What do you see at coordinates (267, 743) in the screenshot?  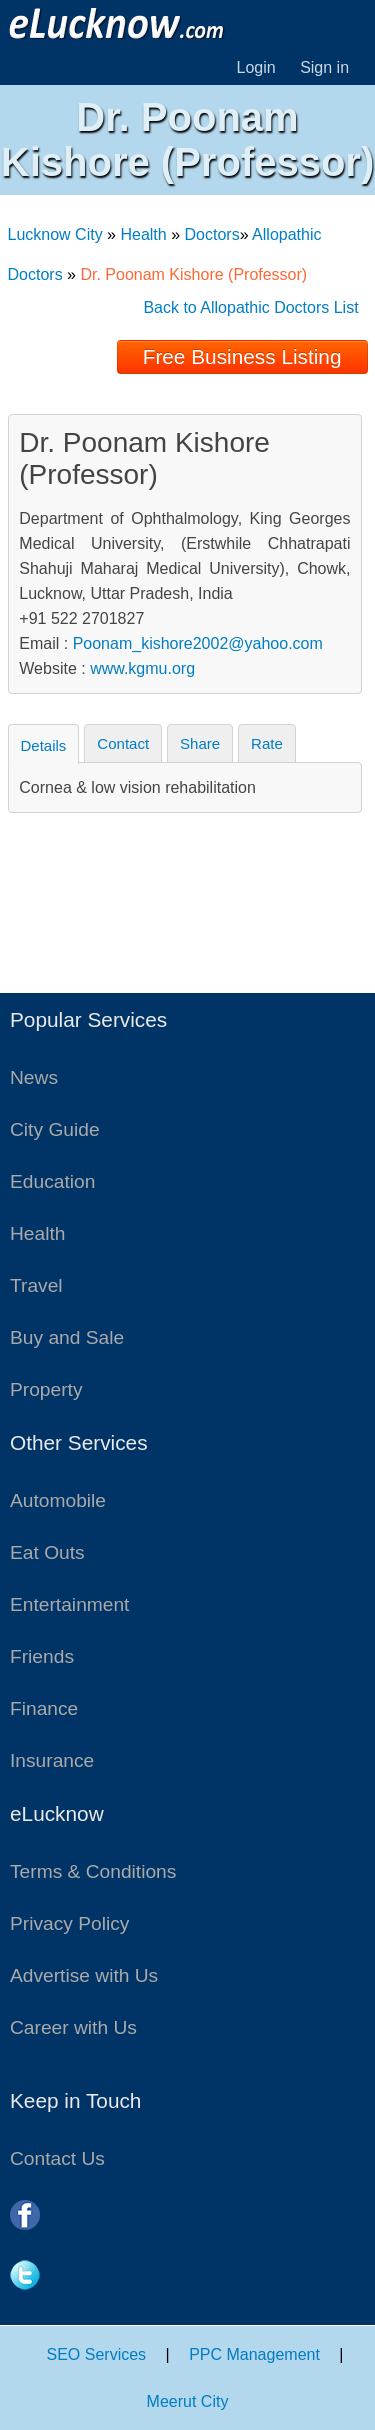 I see `Rate` at bounding box center [267, 743].